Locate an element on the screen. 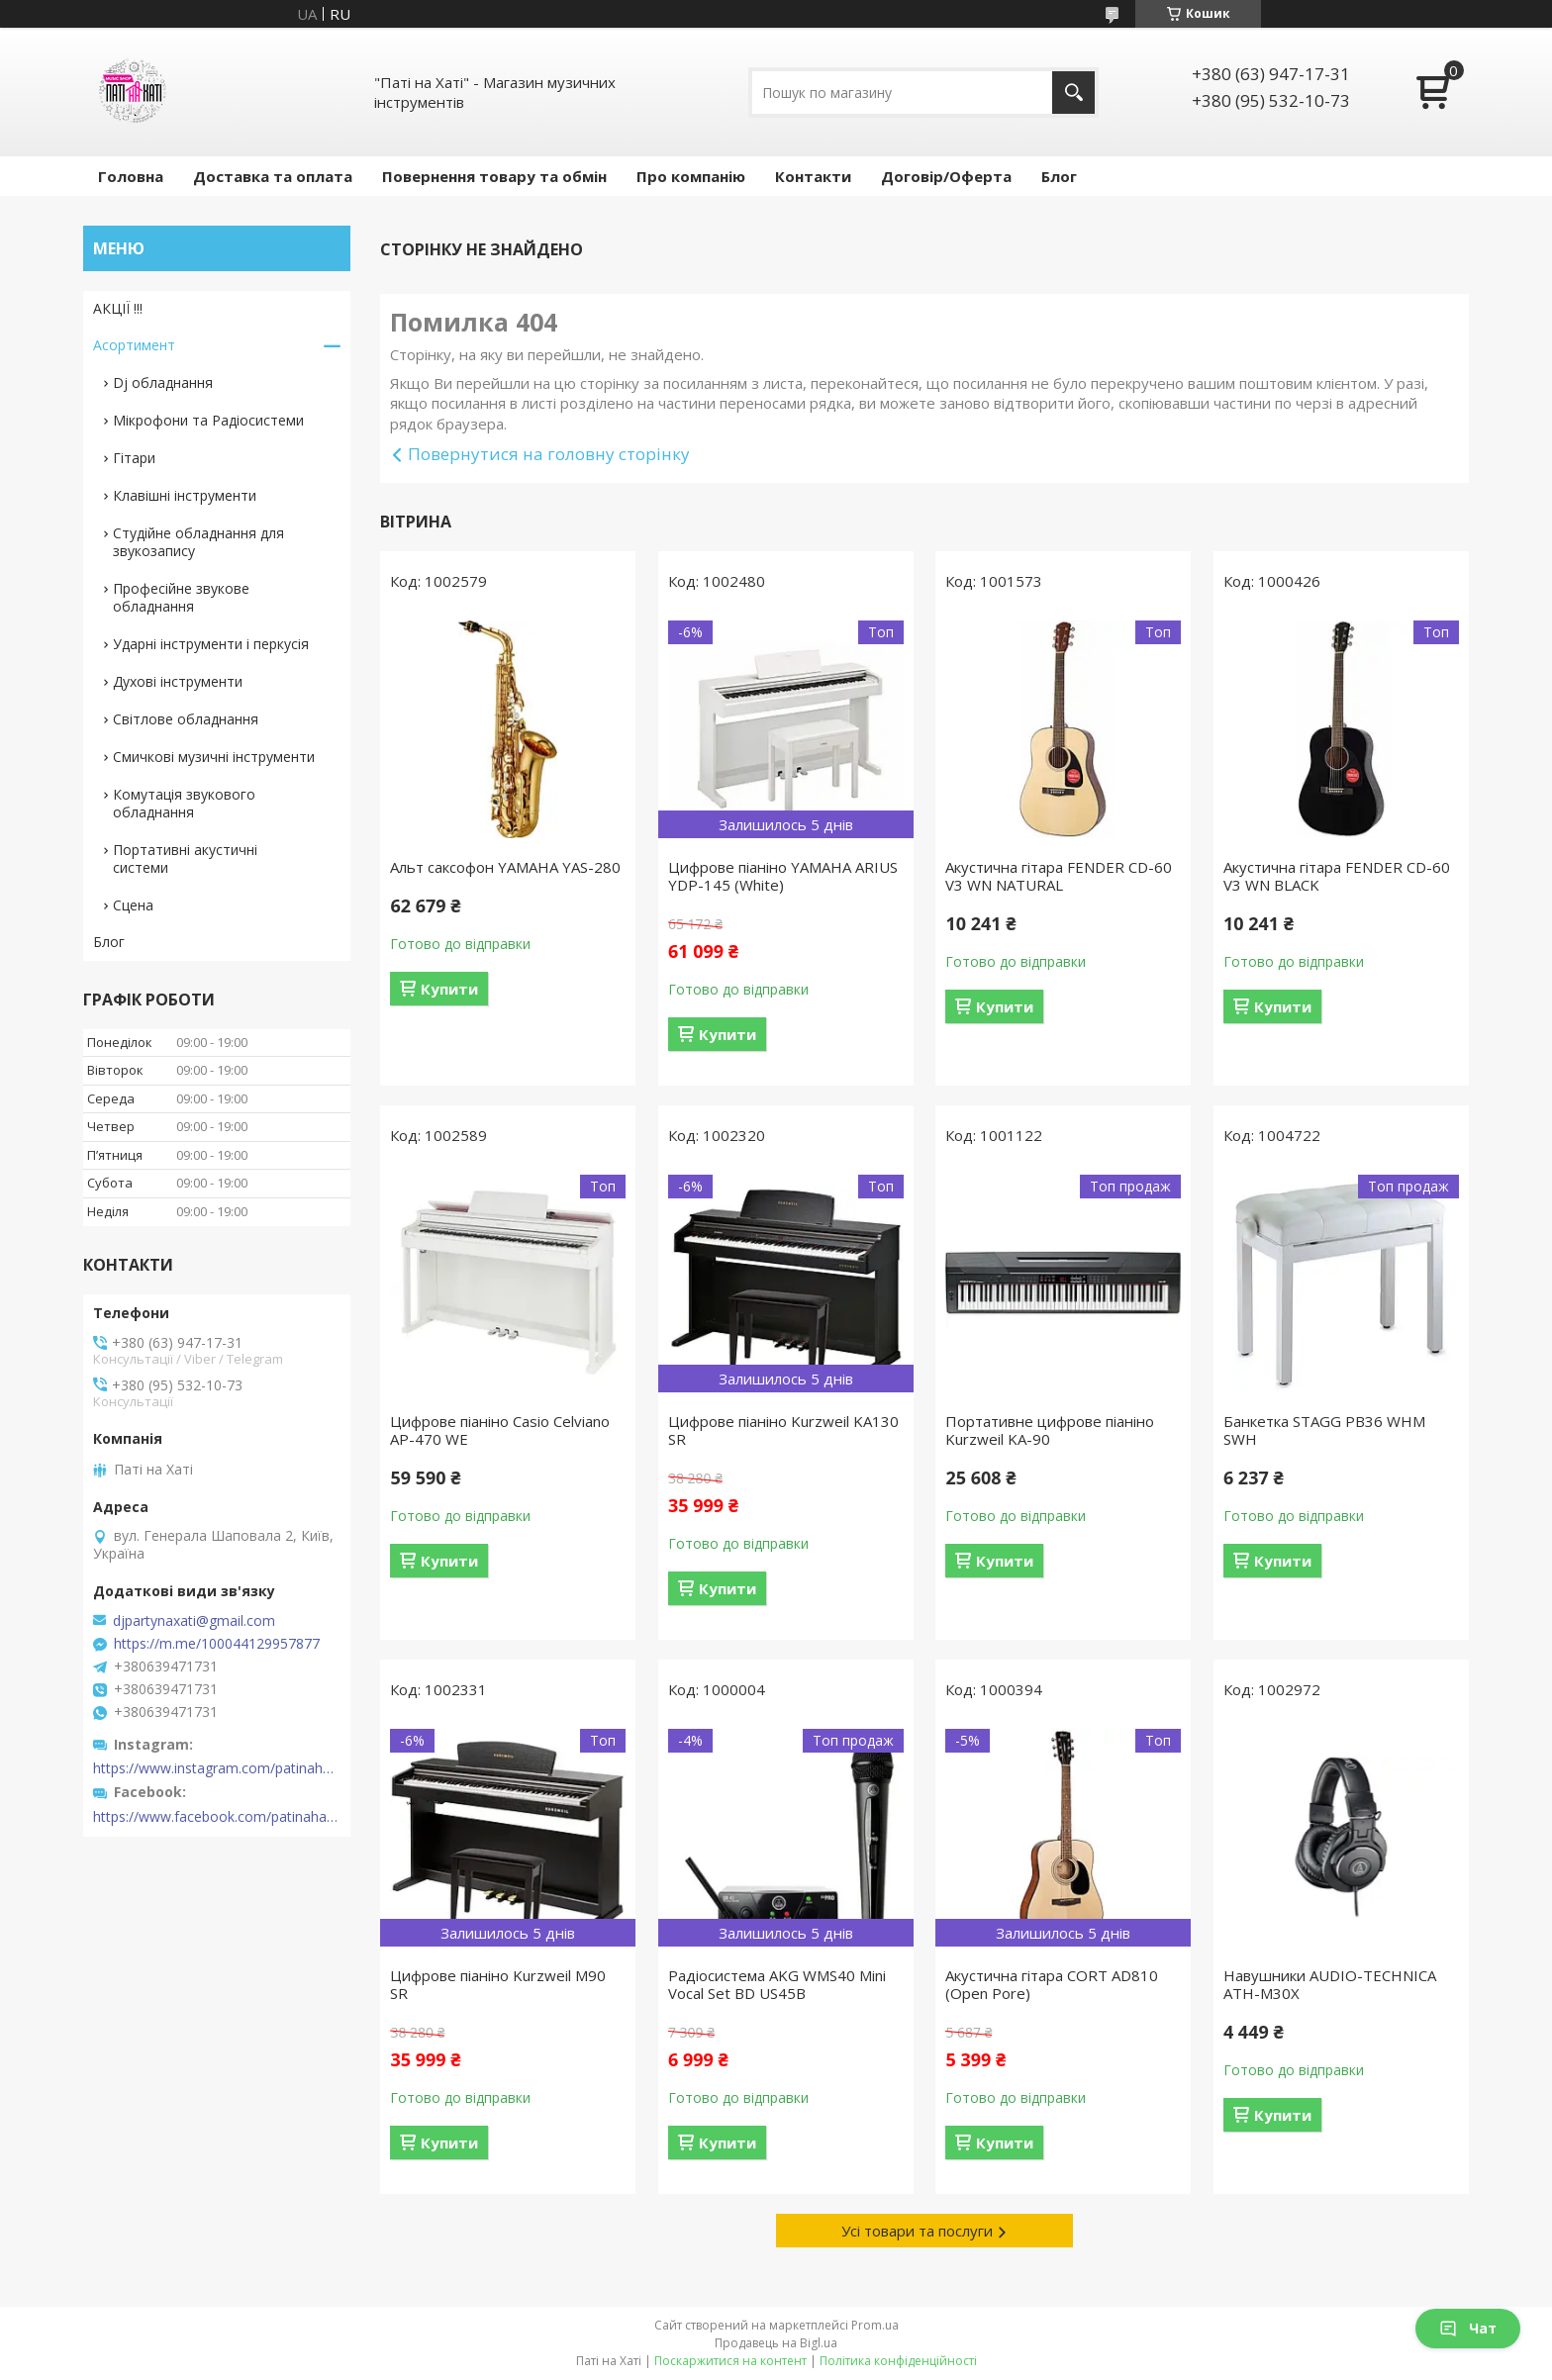  Договір/Оферта is located at coordinates (946, 176).